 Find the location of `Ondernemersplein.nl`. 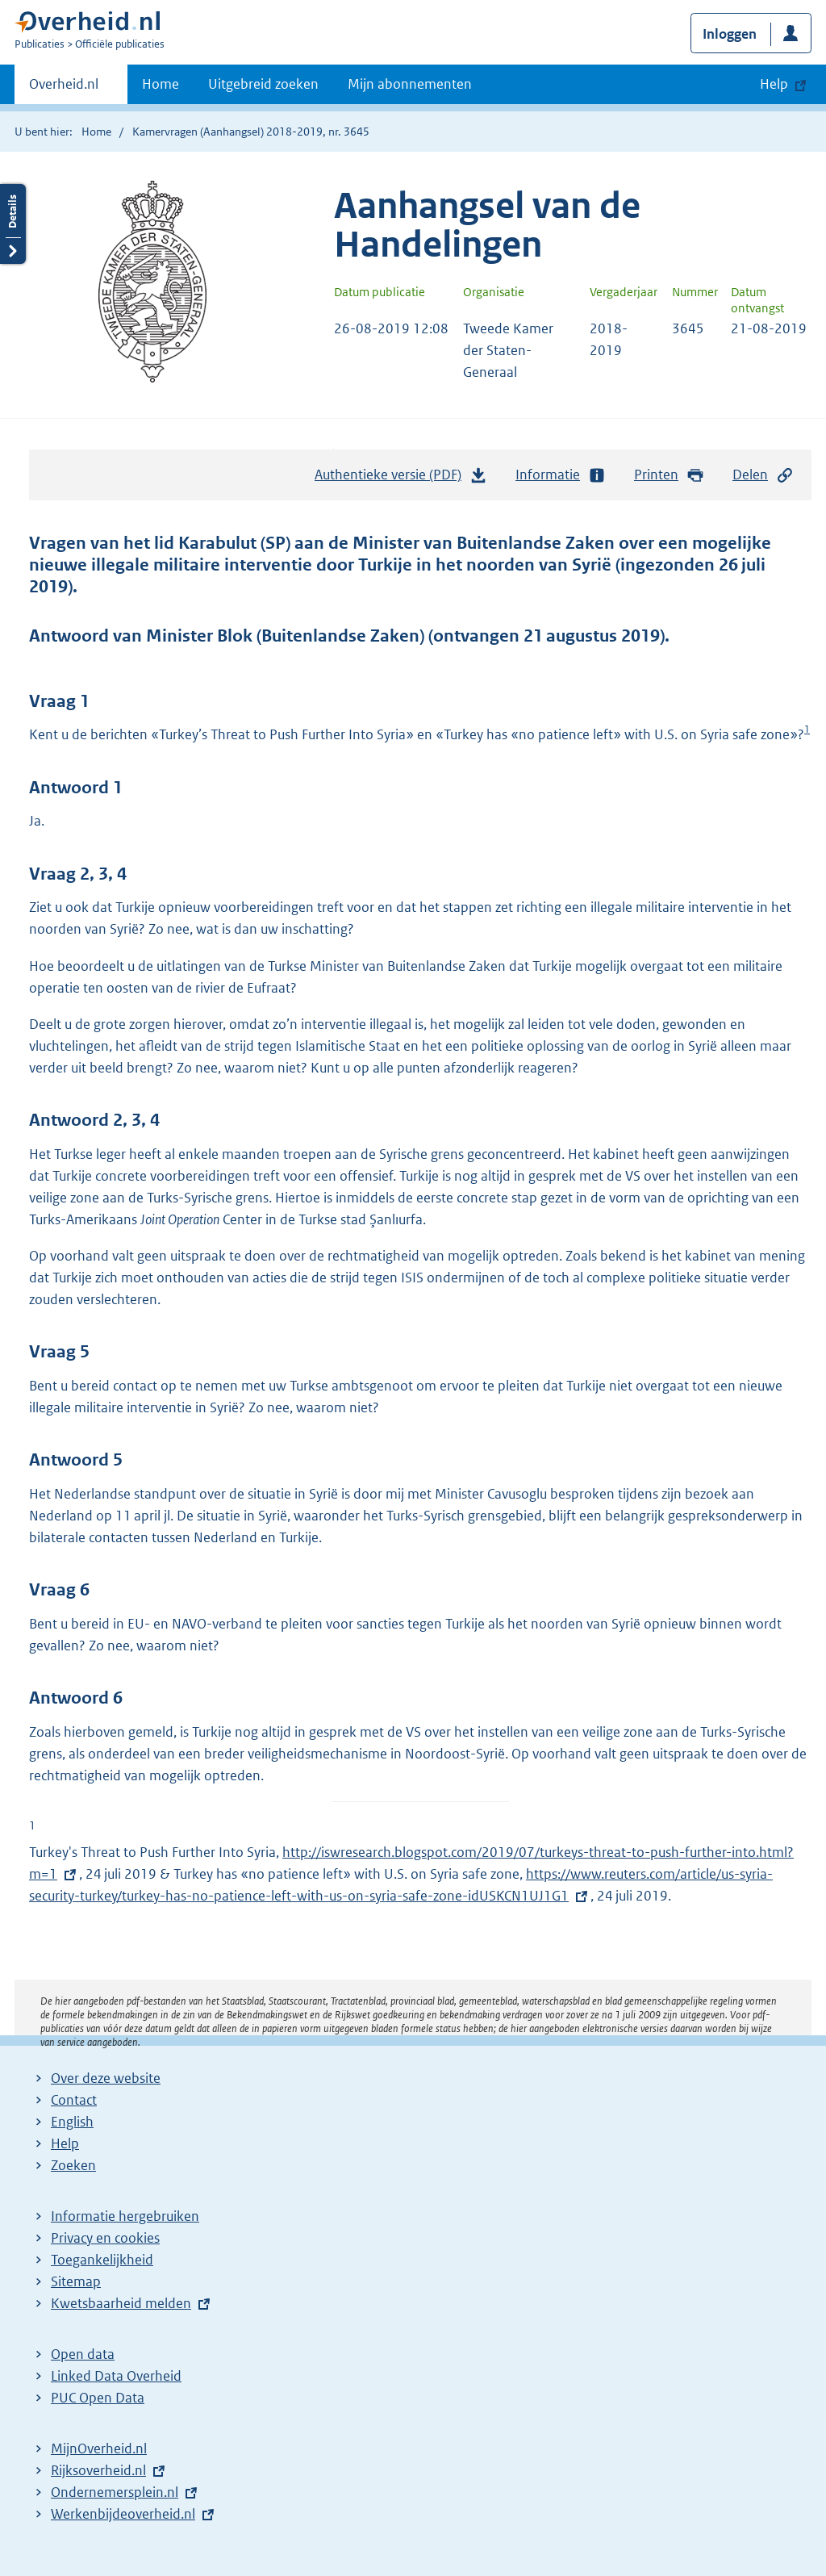

Ondernemersplein.nl is located at coordinates (114, 2492).